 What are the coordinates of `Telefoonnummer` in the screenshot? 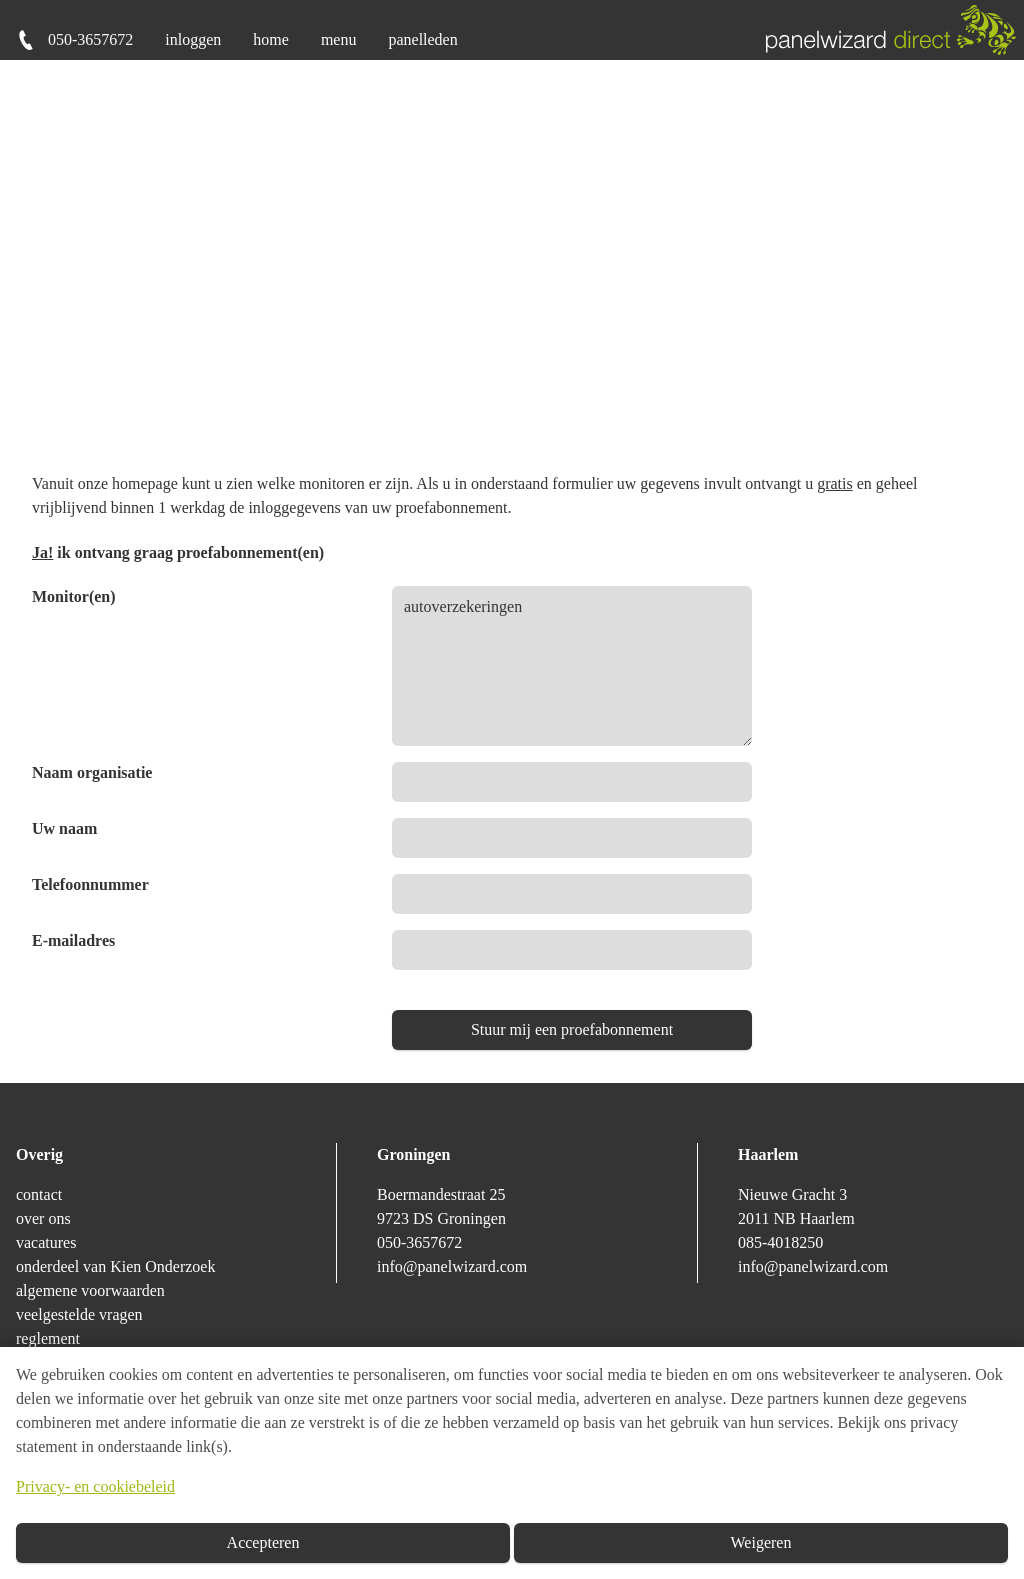 It's located at (90, 884).